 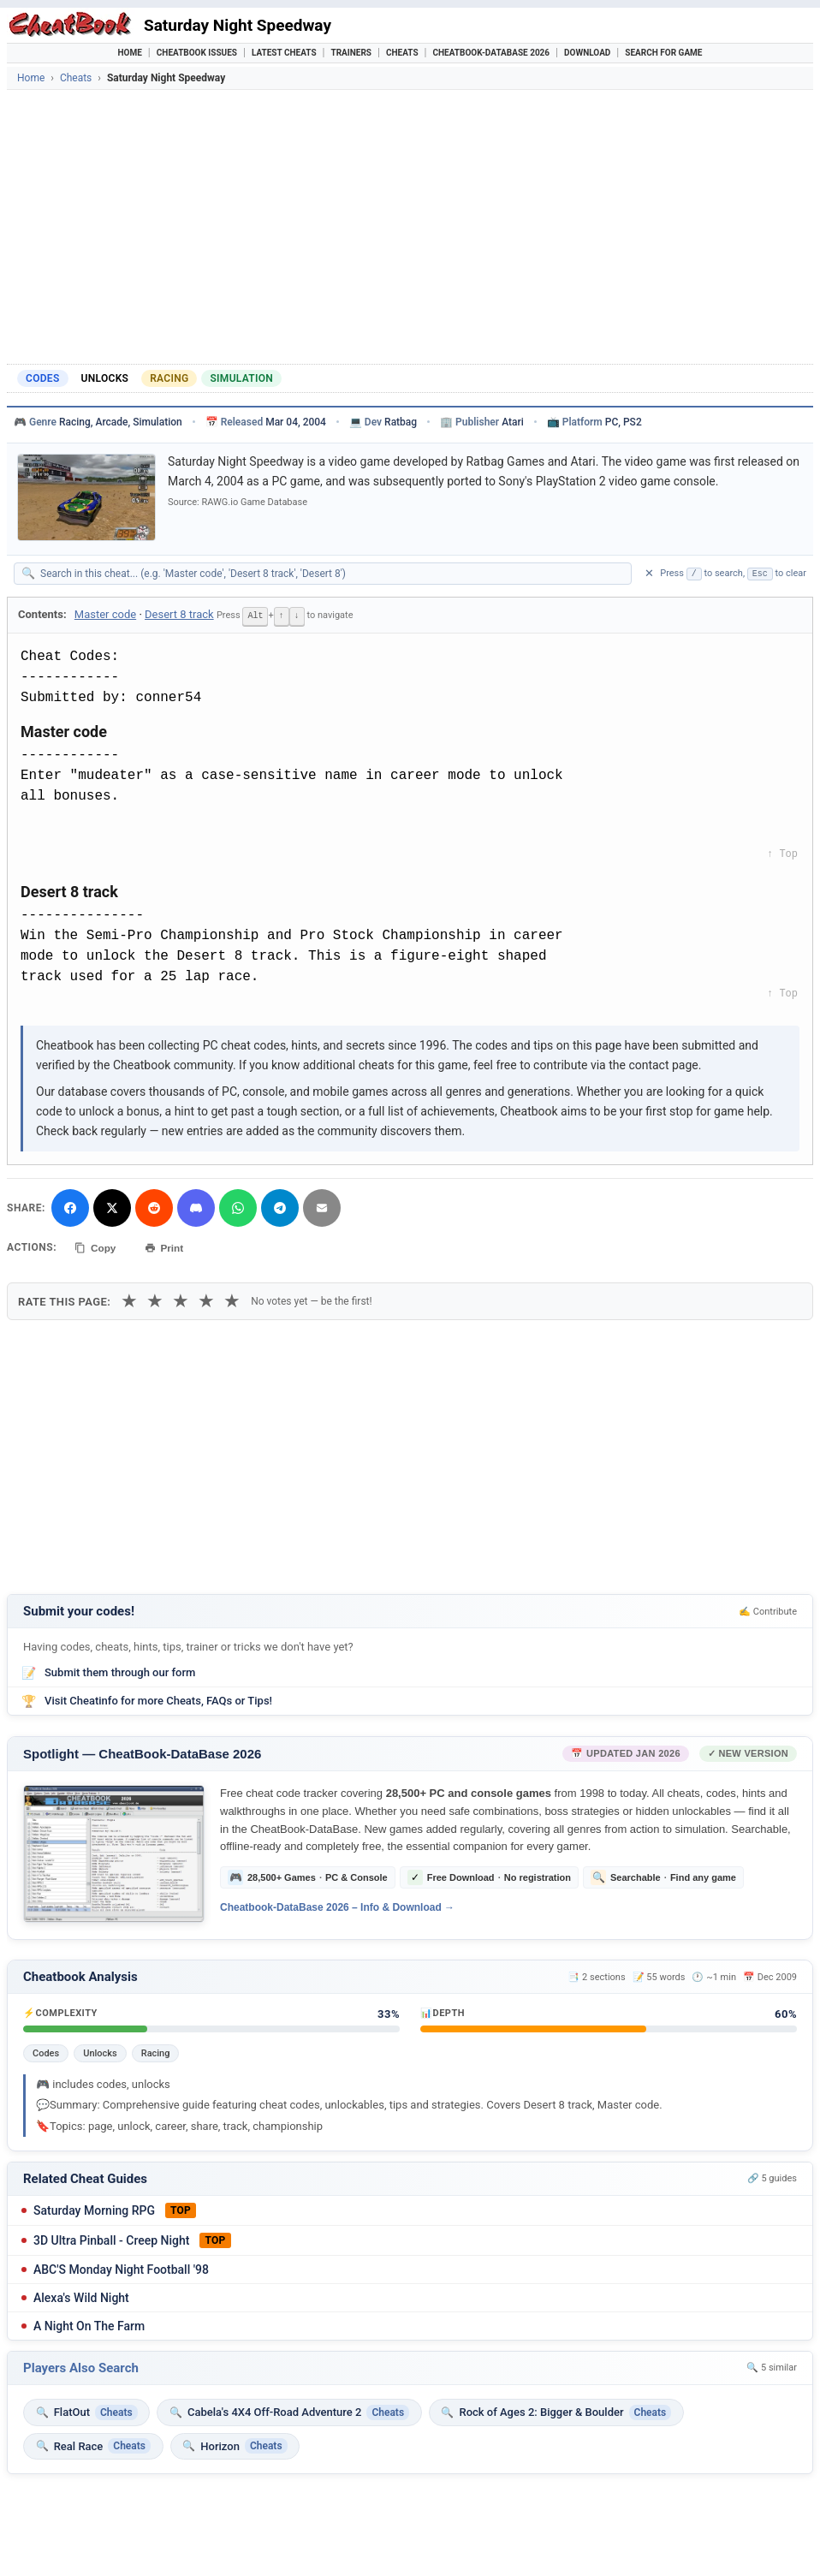 I want to click on [Share via Telegram], so click(x=280, y=1207).